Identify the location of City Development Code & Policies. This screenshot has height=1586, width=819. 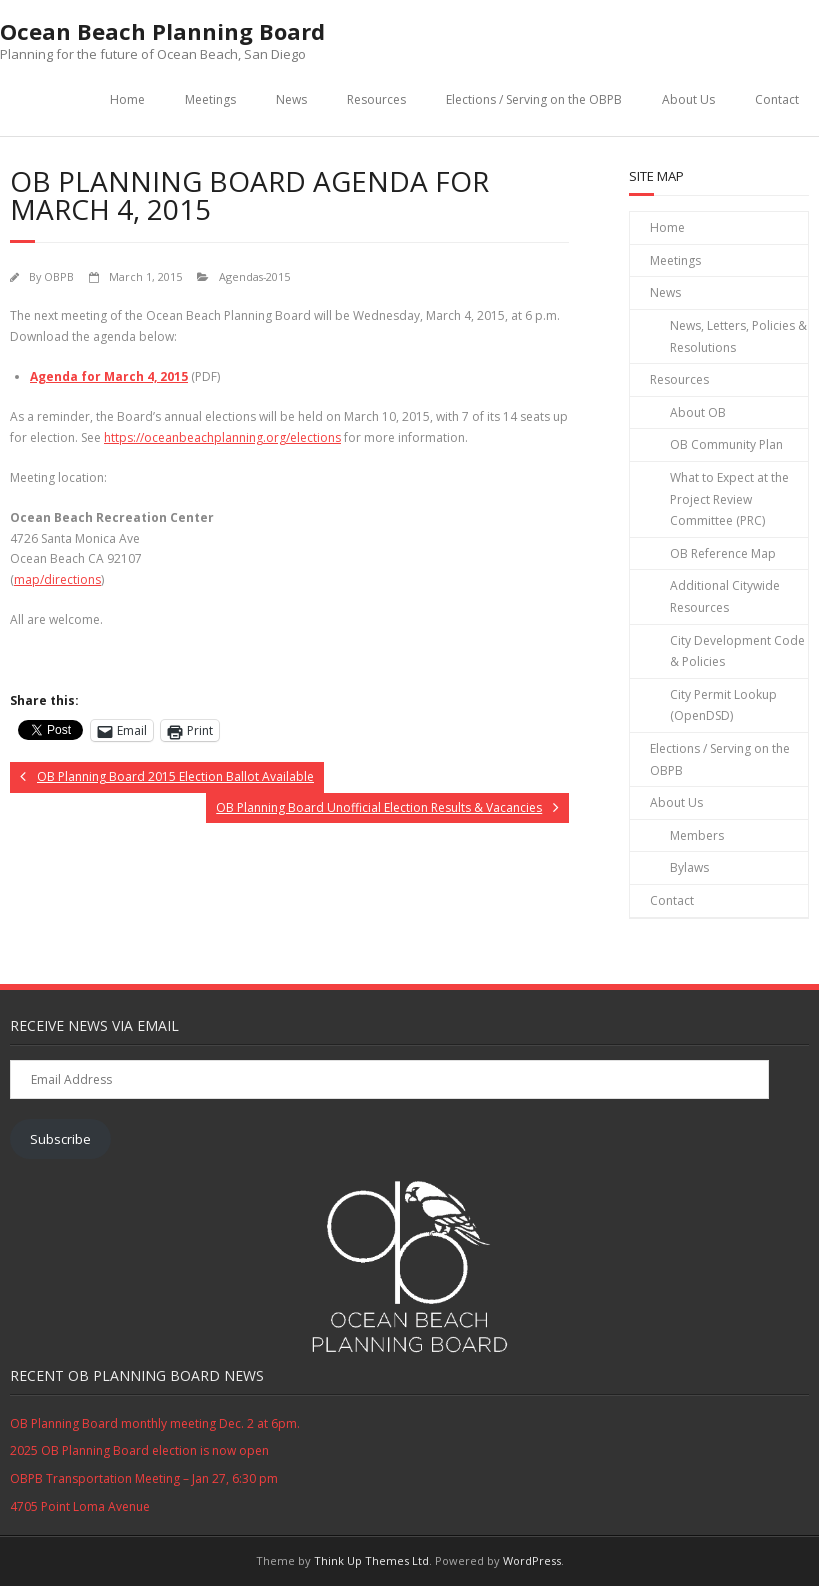
(737, 651).